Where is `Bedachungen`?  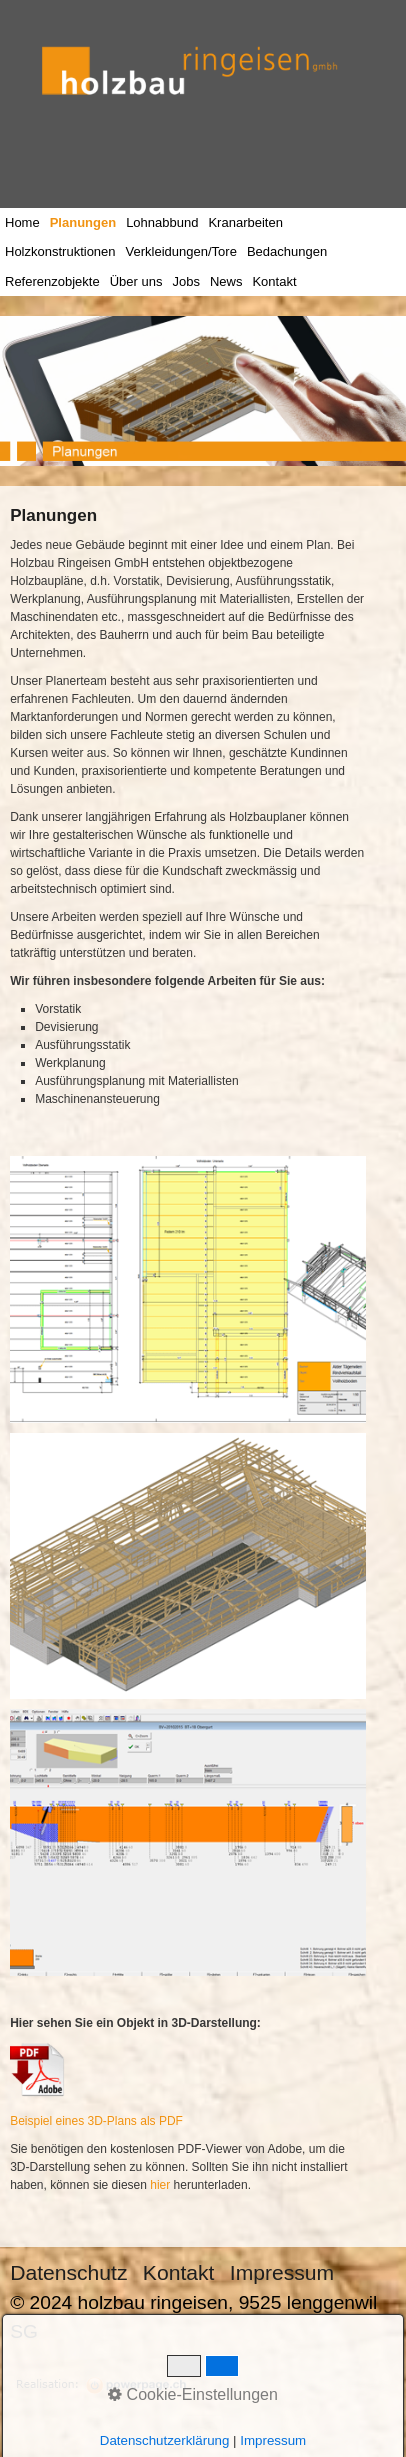
Bedachungen is located at coordinates (287, 251).